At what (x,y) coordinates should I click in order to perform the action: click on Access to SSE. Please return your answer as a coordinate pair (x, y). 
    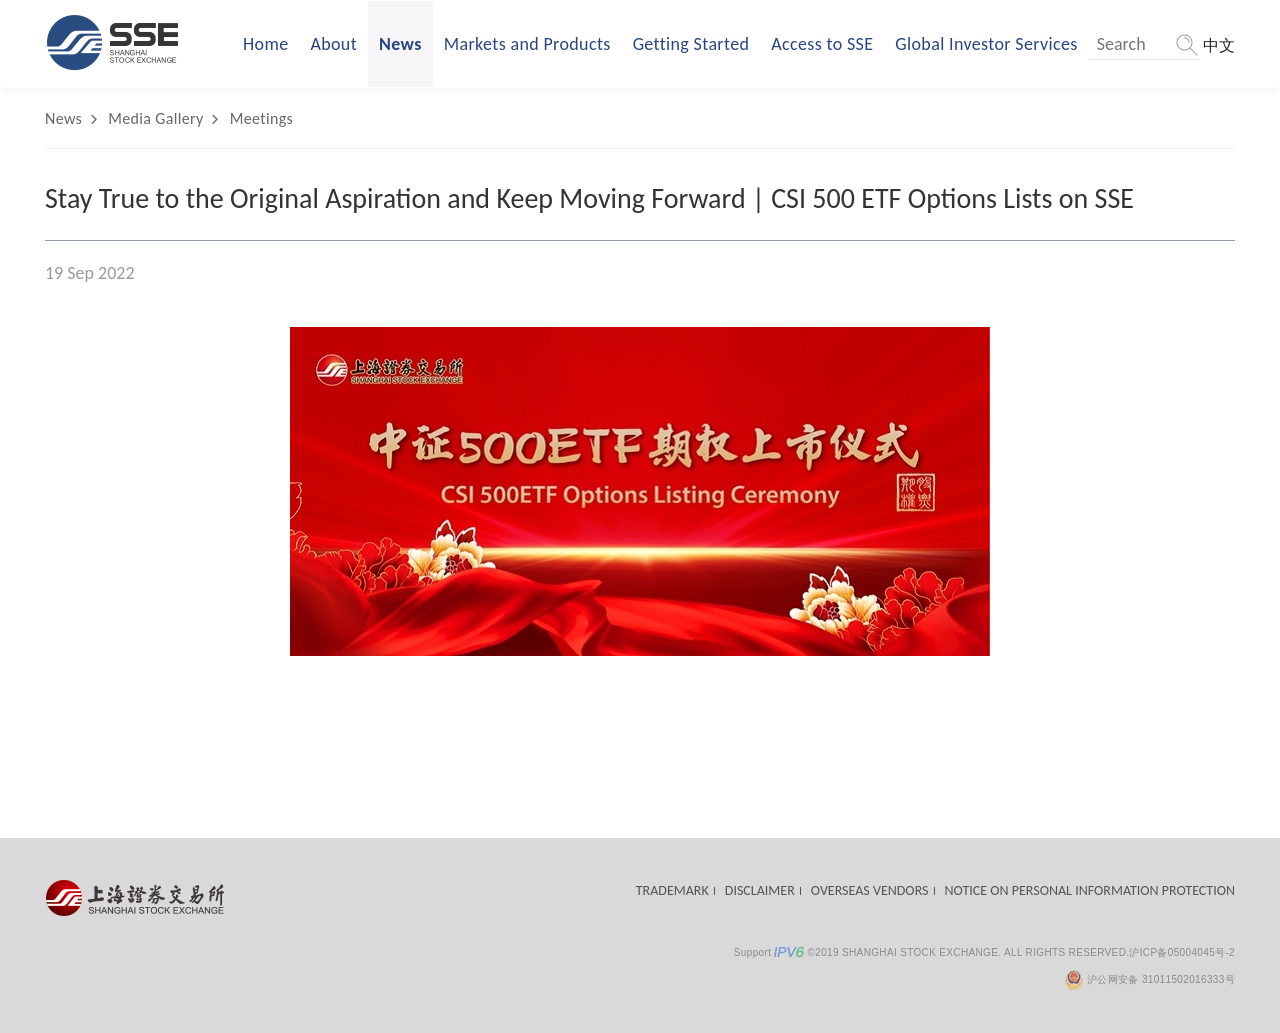
    Looking at the image, I should click on (822, 44).